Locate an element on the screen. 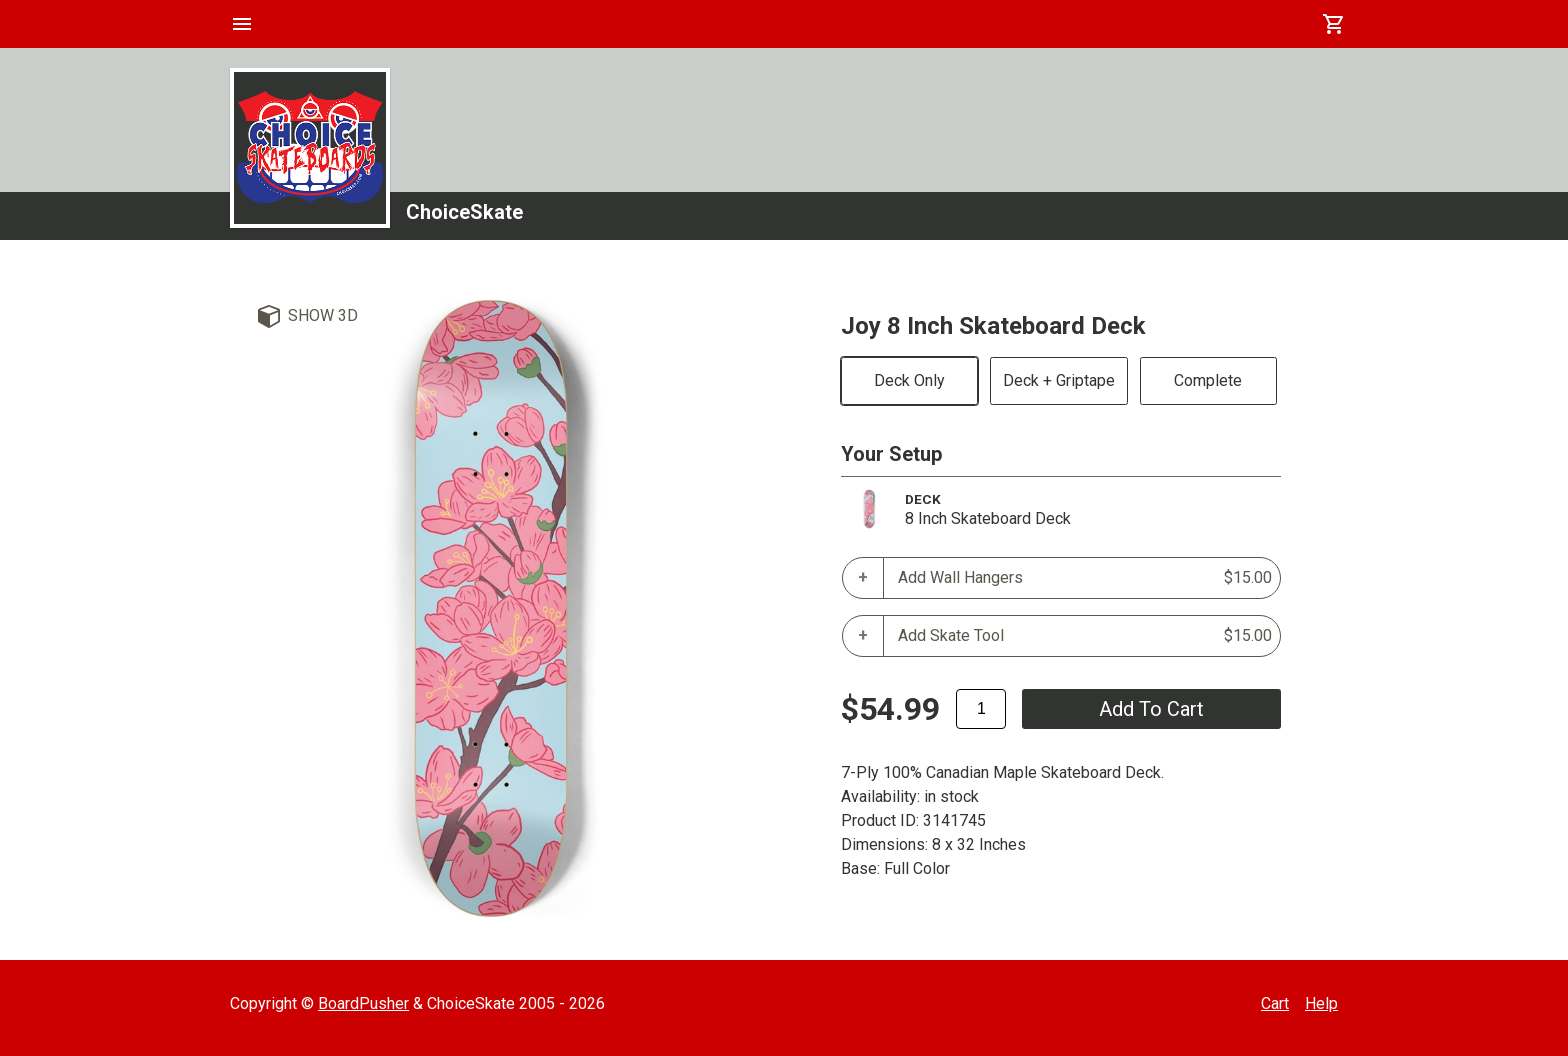 The width and height of the screenshot is (1568, 1056). Deck + Griptape is located at coordinates (1059, 380).